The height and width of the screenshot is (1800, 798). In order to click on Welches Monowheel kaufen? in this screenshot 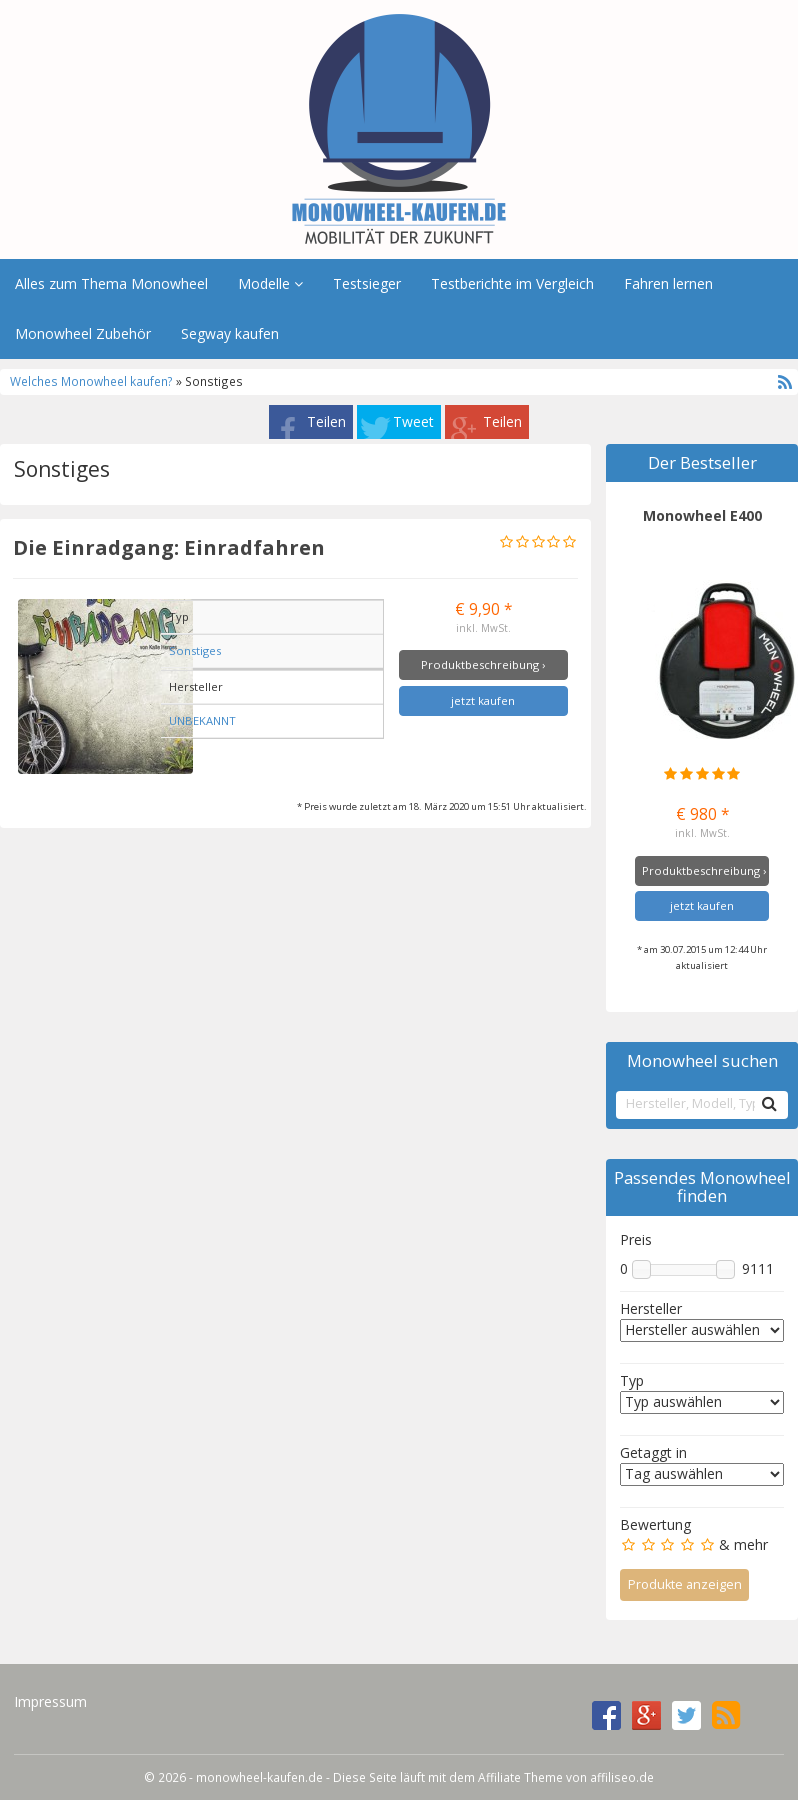, I will do `click(93, 381)`.